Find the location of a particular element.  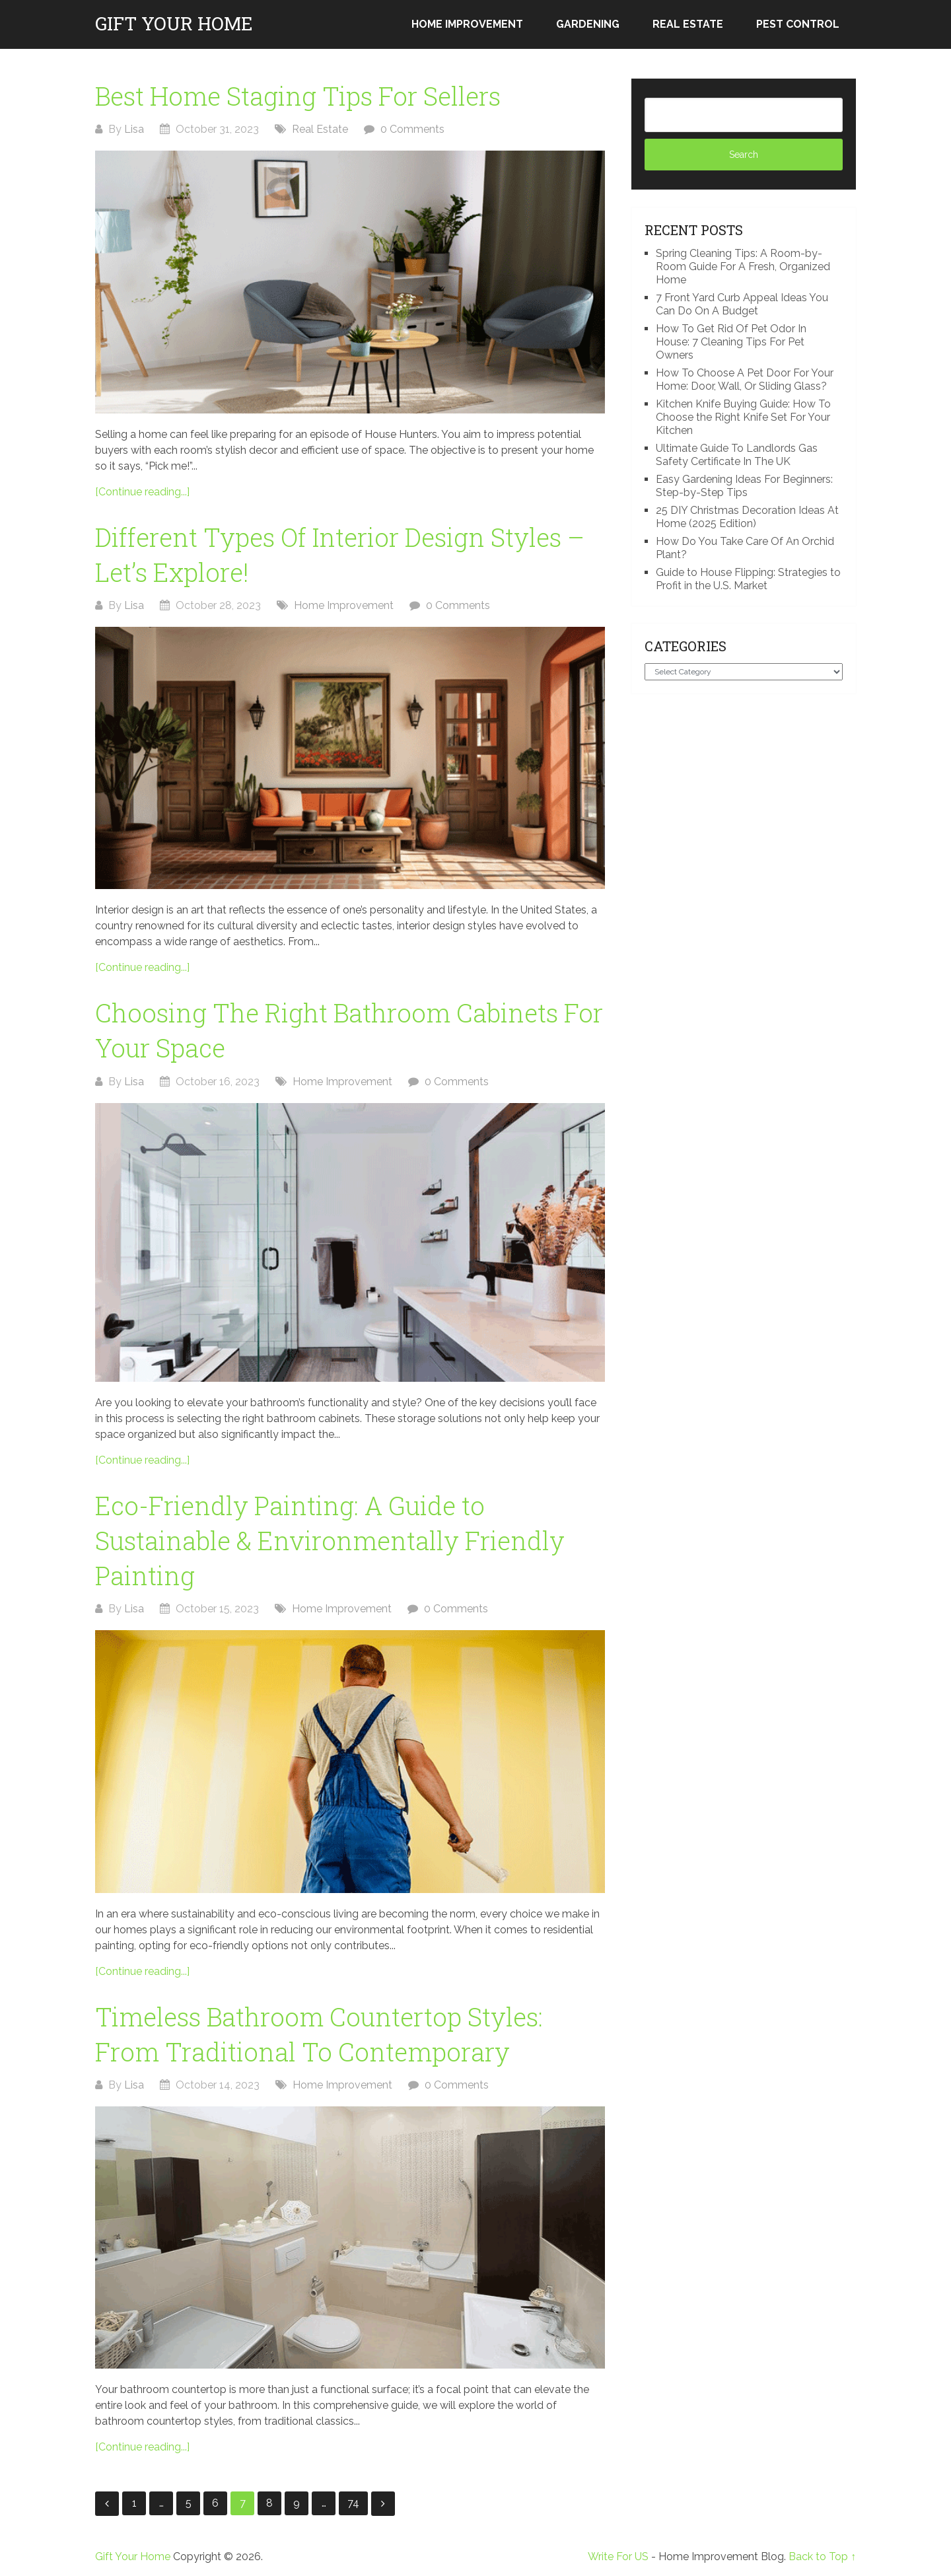

7 Front Yard Curb Appeal Ideas You Can Do On A Budget is located at coordinates (742, 304).